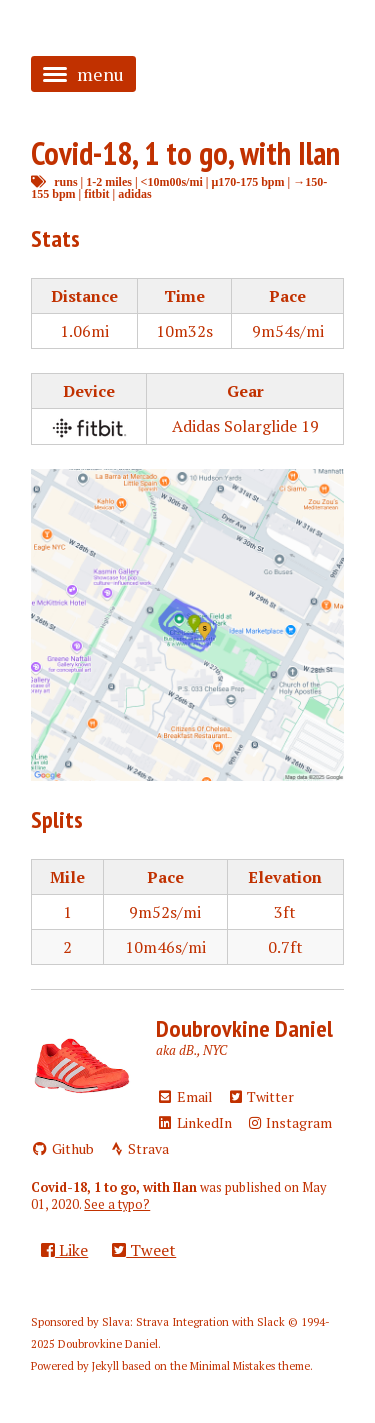 The height and width of the screenshot is (1423, 375). I want to click on LinkedIn, so click(194, 1122).